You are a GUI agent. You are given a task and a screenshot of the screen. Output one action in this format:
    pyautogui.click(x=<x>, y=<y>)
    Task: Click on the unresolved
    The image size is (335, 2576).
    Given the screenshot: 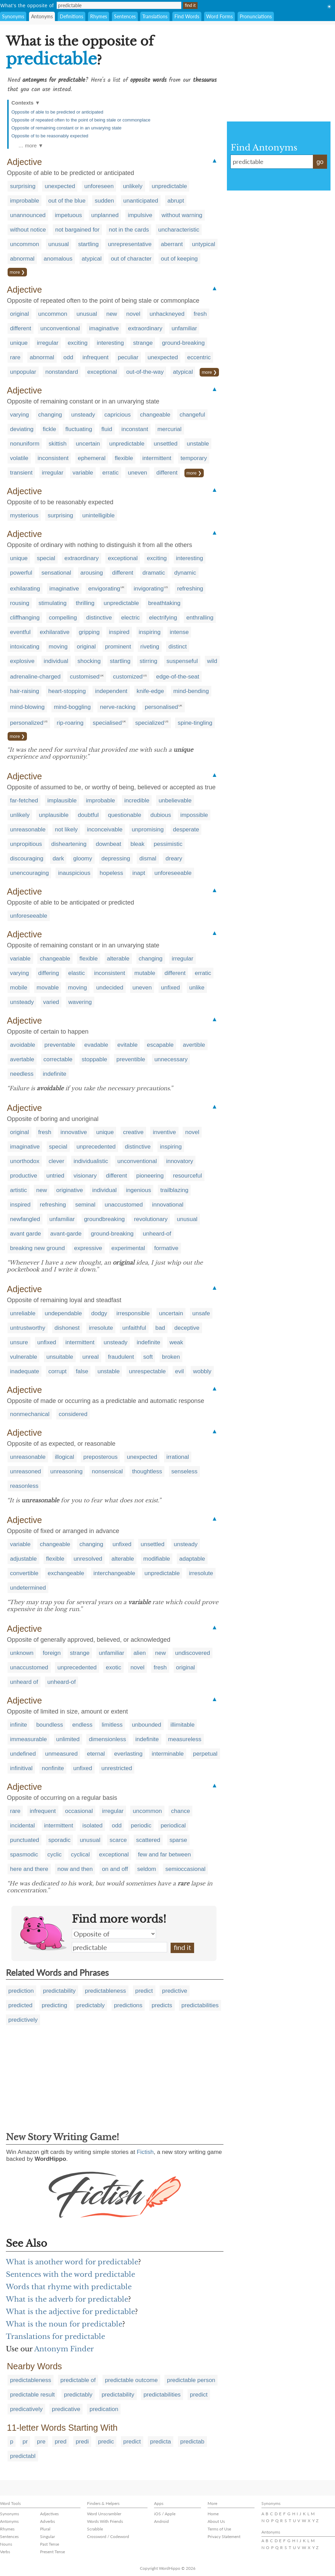 What is the action you would take?
    pyautogui.click(x=88, y=1558)
    